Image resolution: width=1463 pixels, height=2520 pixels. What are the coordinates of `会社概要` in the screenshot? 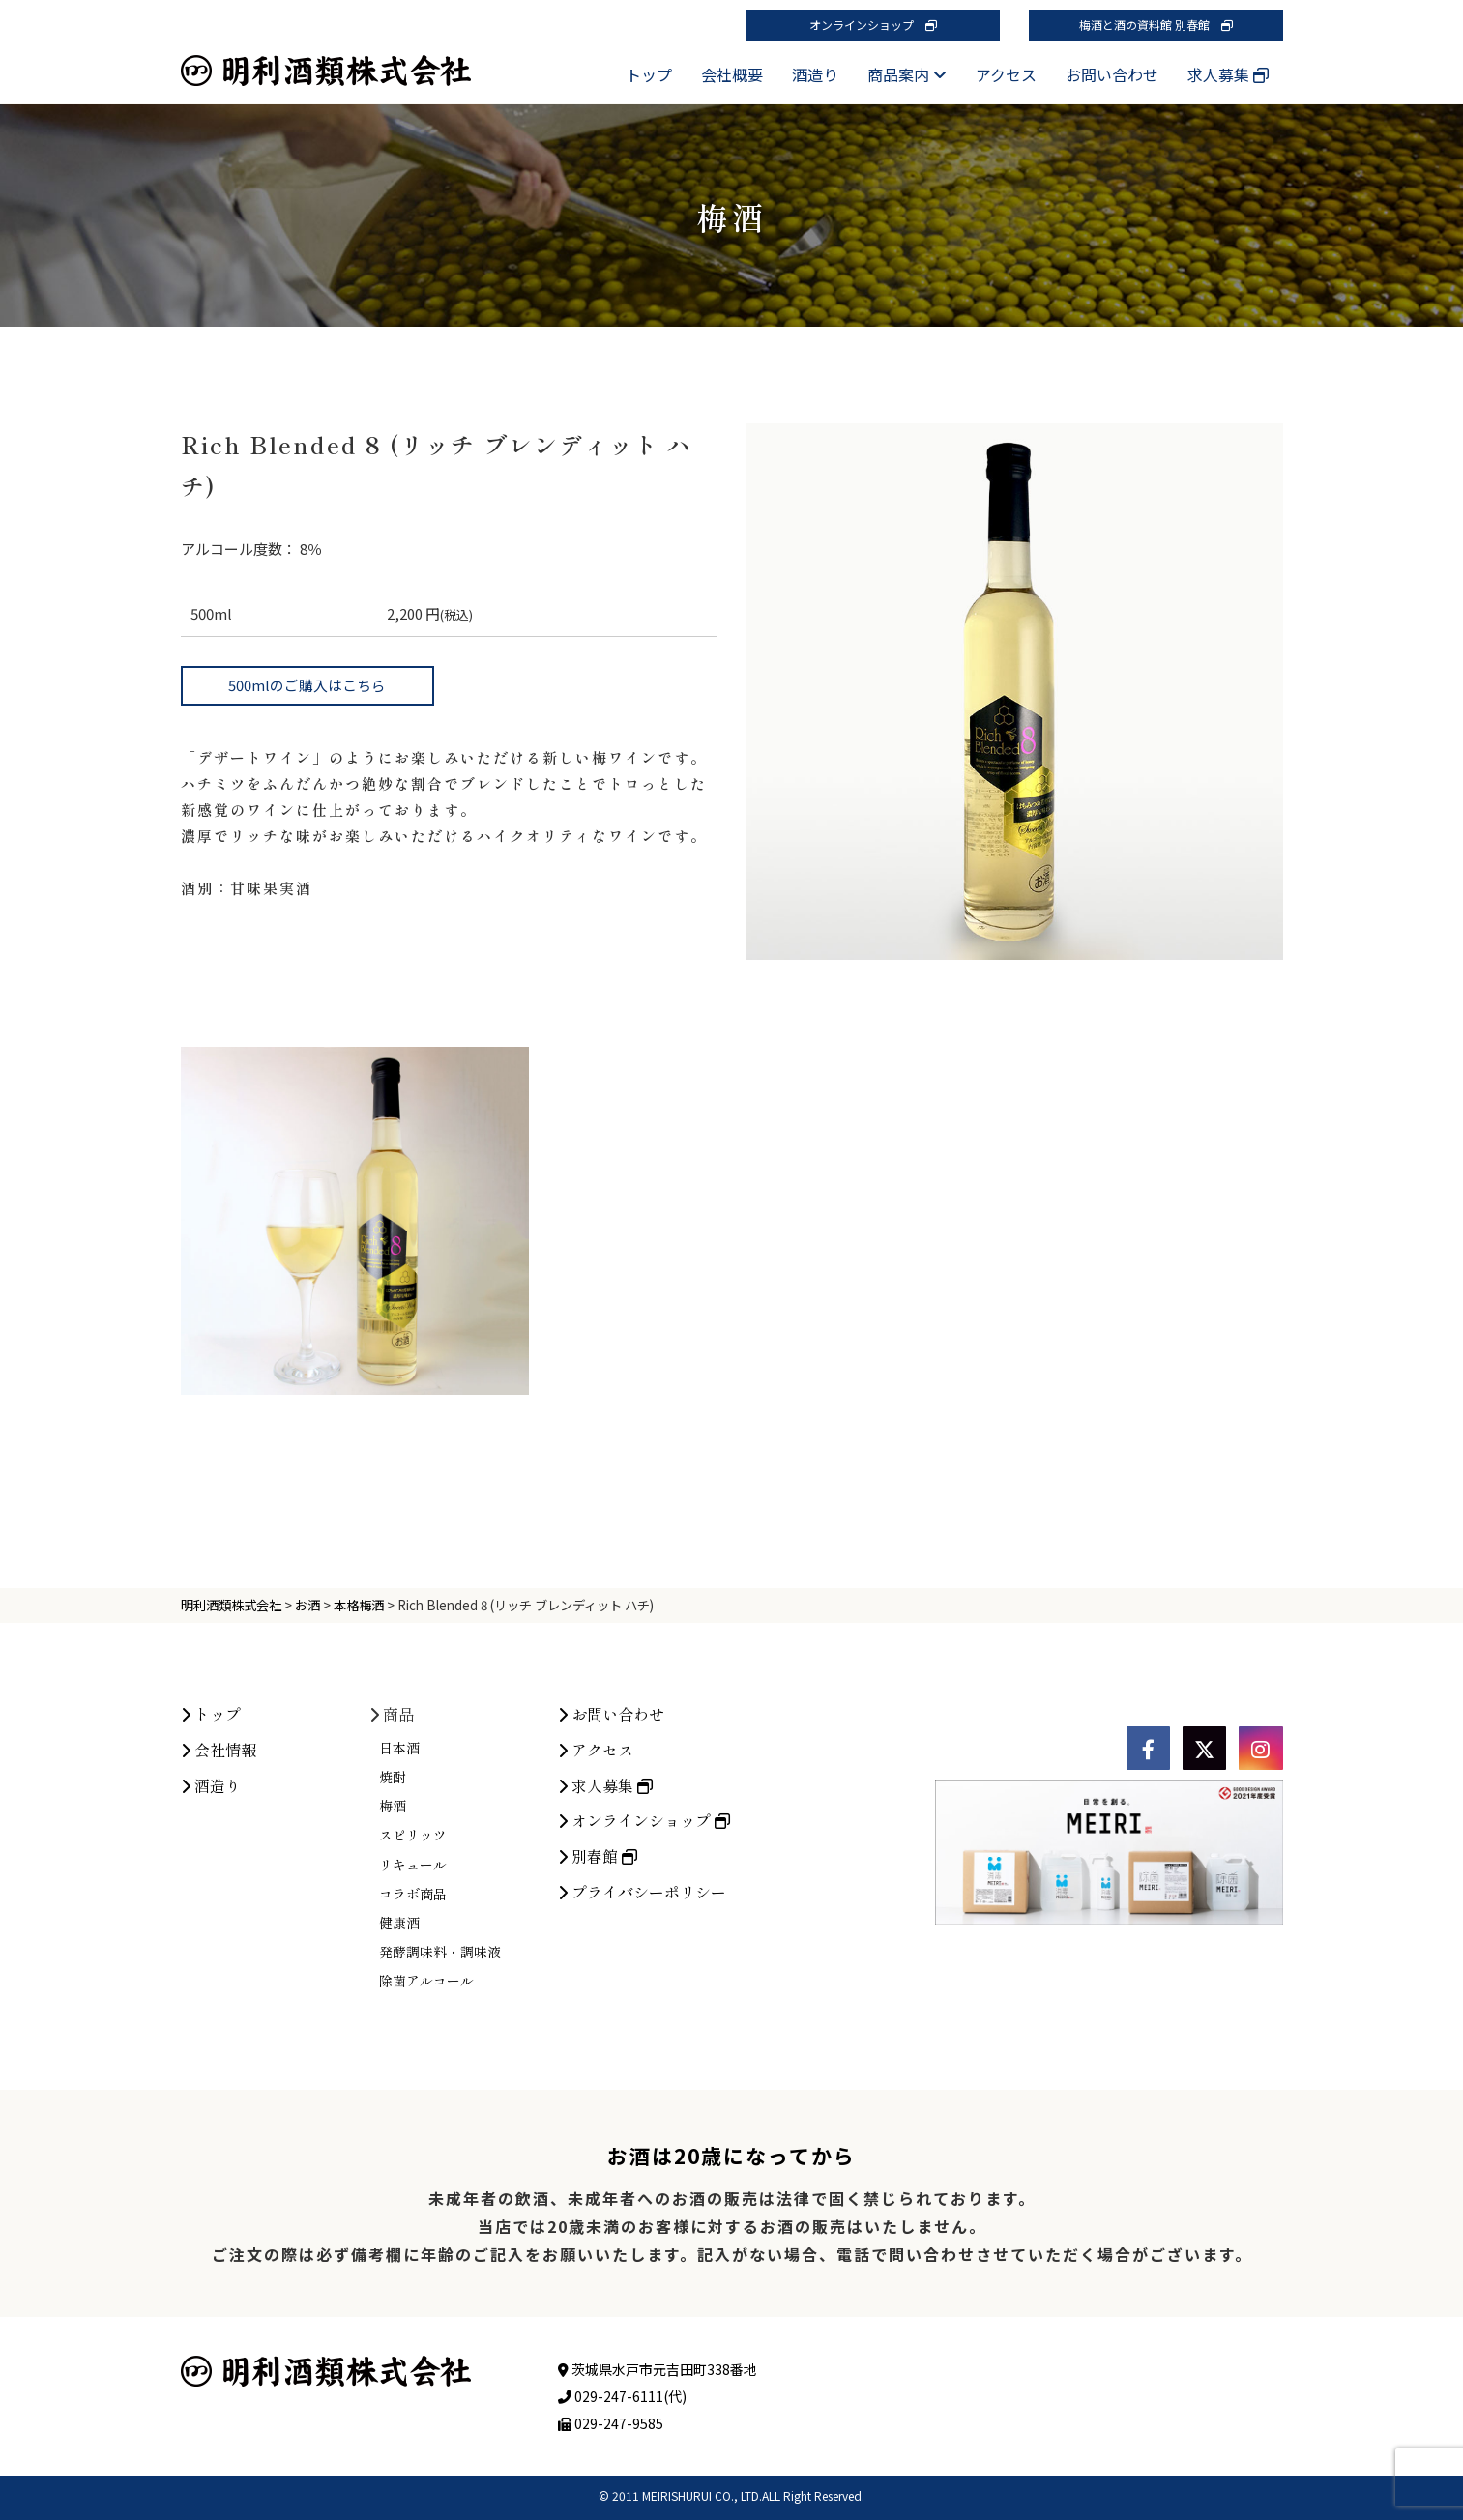 It's located at (732, 74).